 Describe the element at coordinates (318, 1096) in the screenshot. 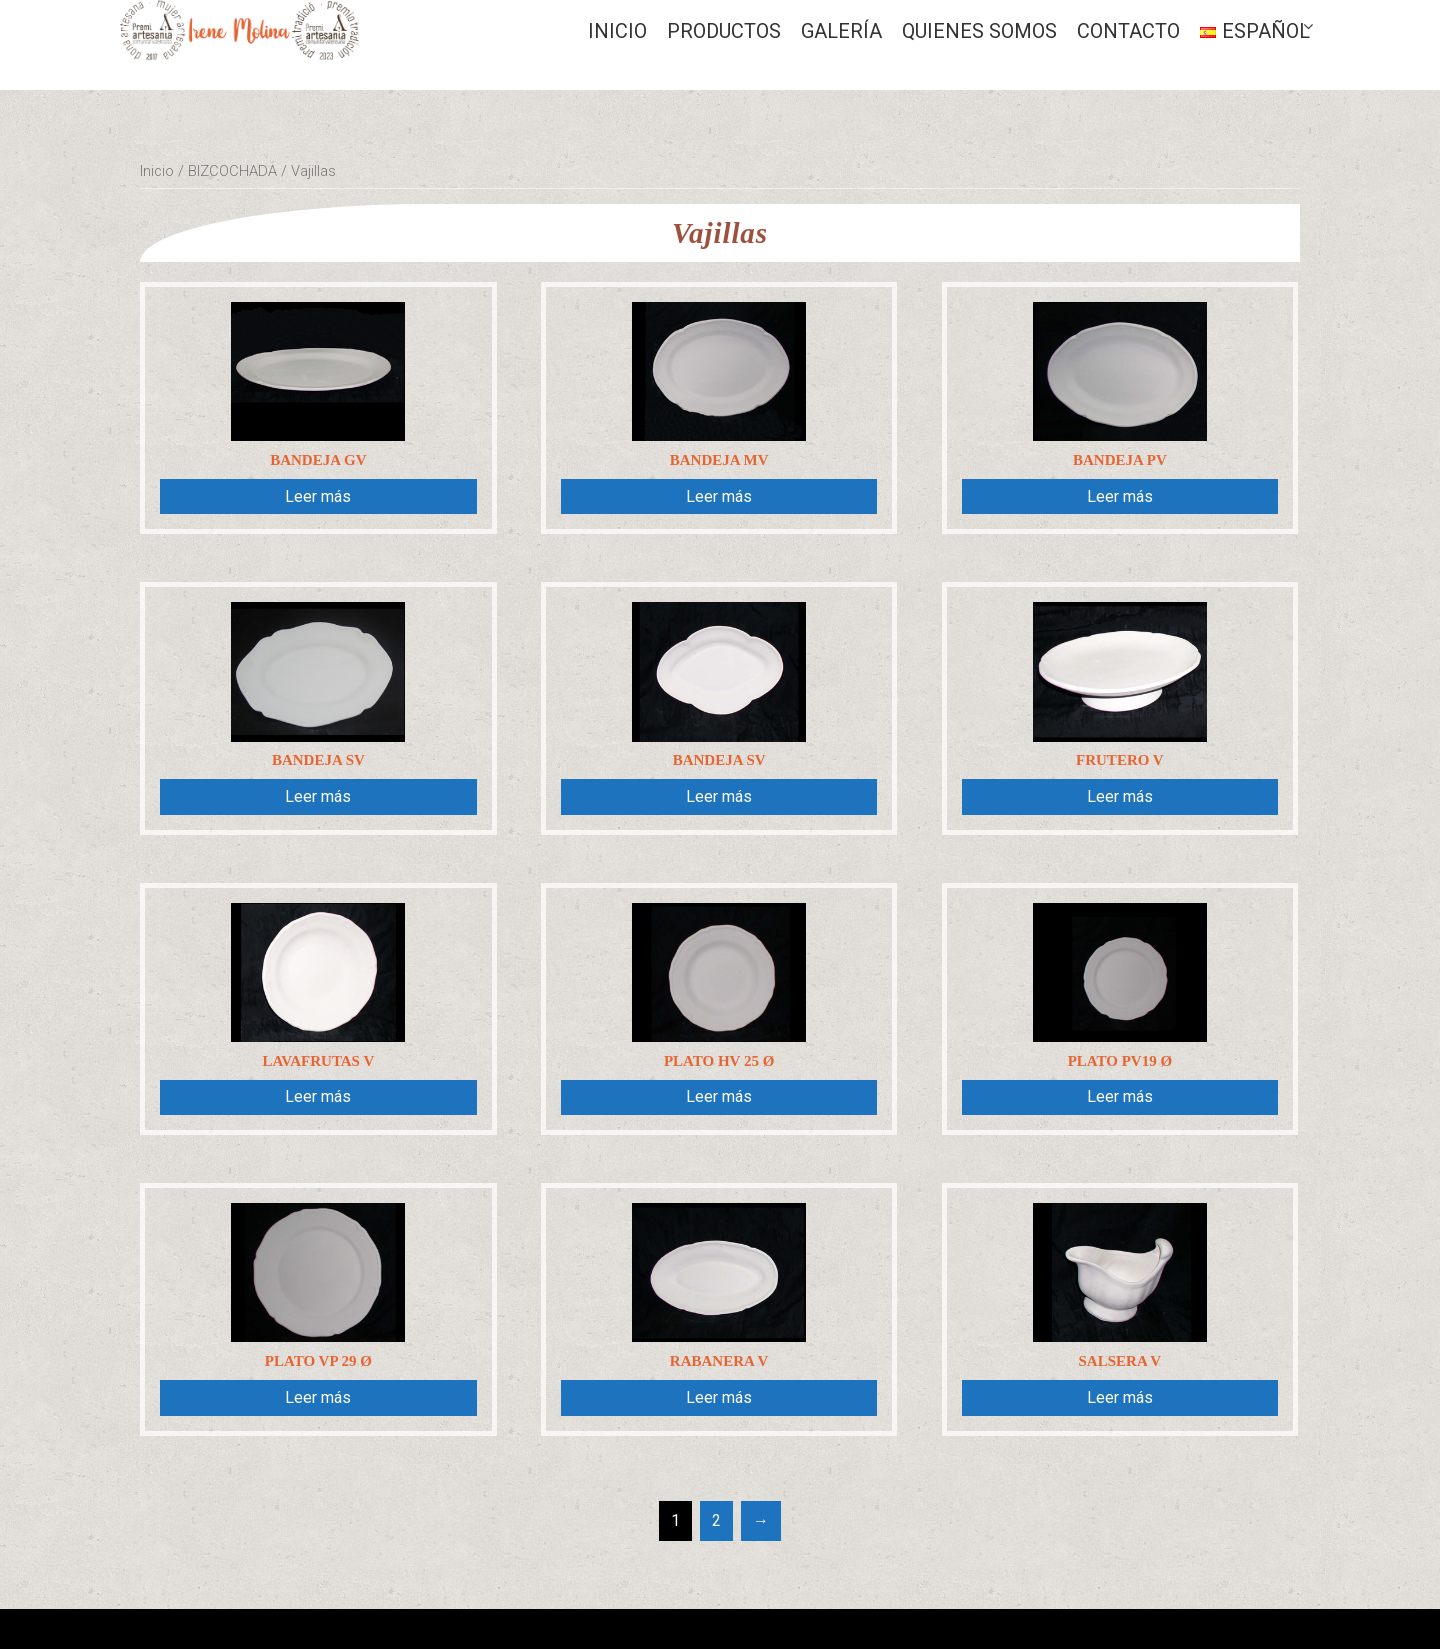

I see `Leer más [Lee más sobre “Lavafrutas V”]` at that location.